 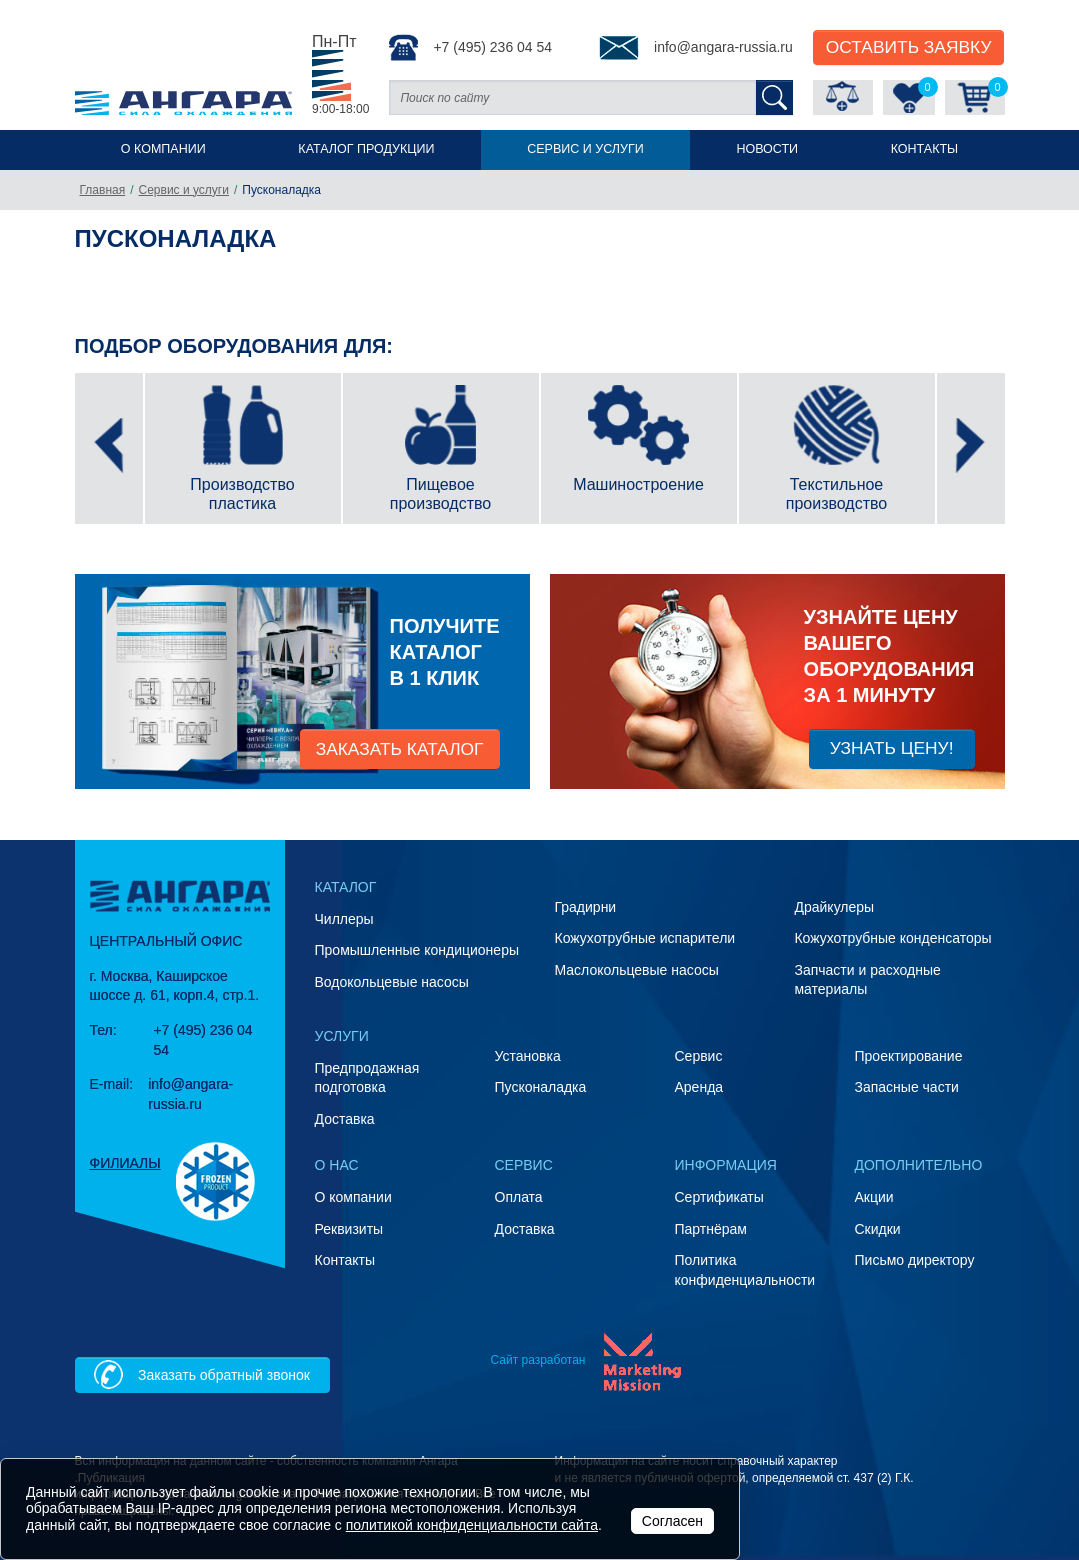 I want to click on Кожухотрубные конденсаторы, so click(x=892, y=938).